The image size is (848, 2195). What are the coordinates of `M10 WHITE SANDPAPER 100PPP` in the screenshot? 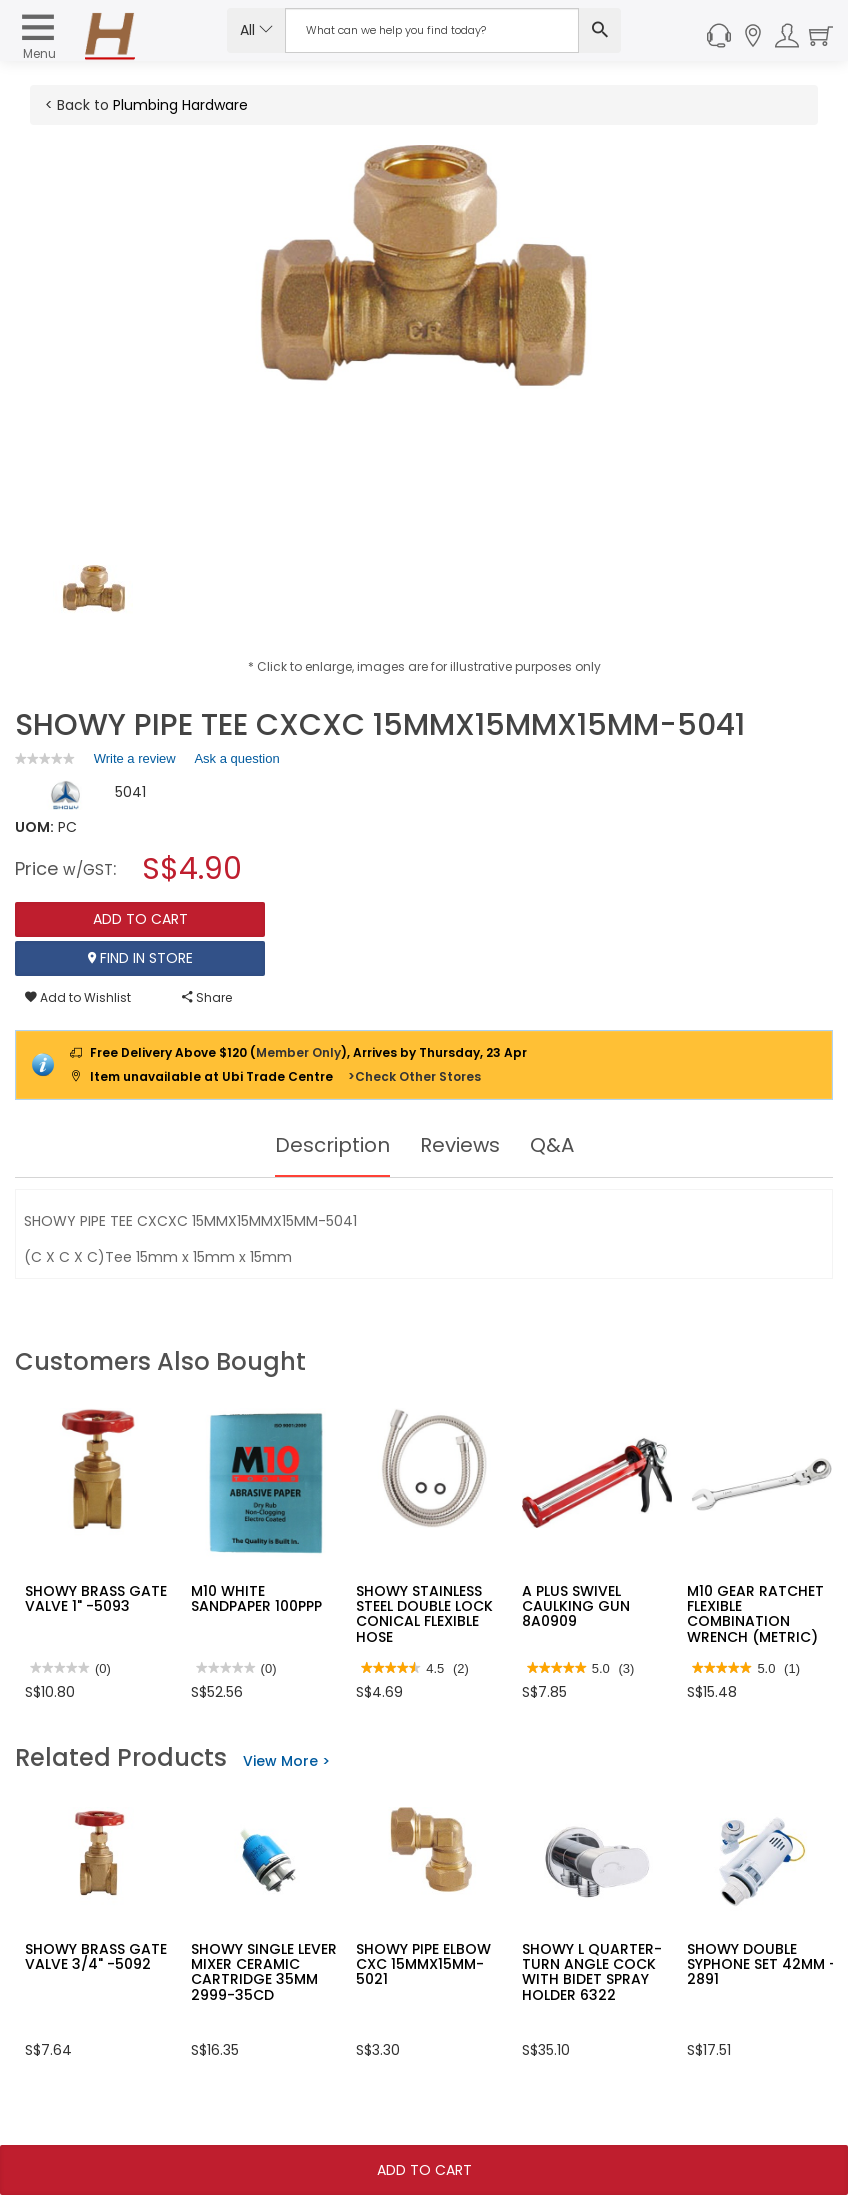 It's located at (256, 1598).